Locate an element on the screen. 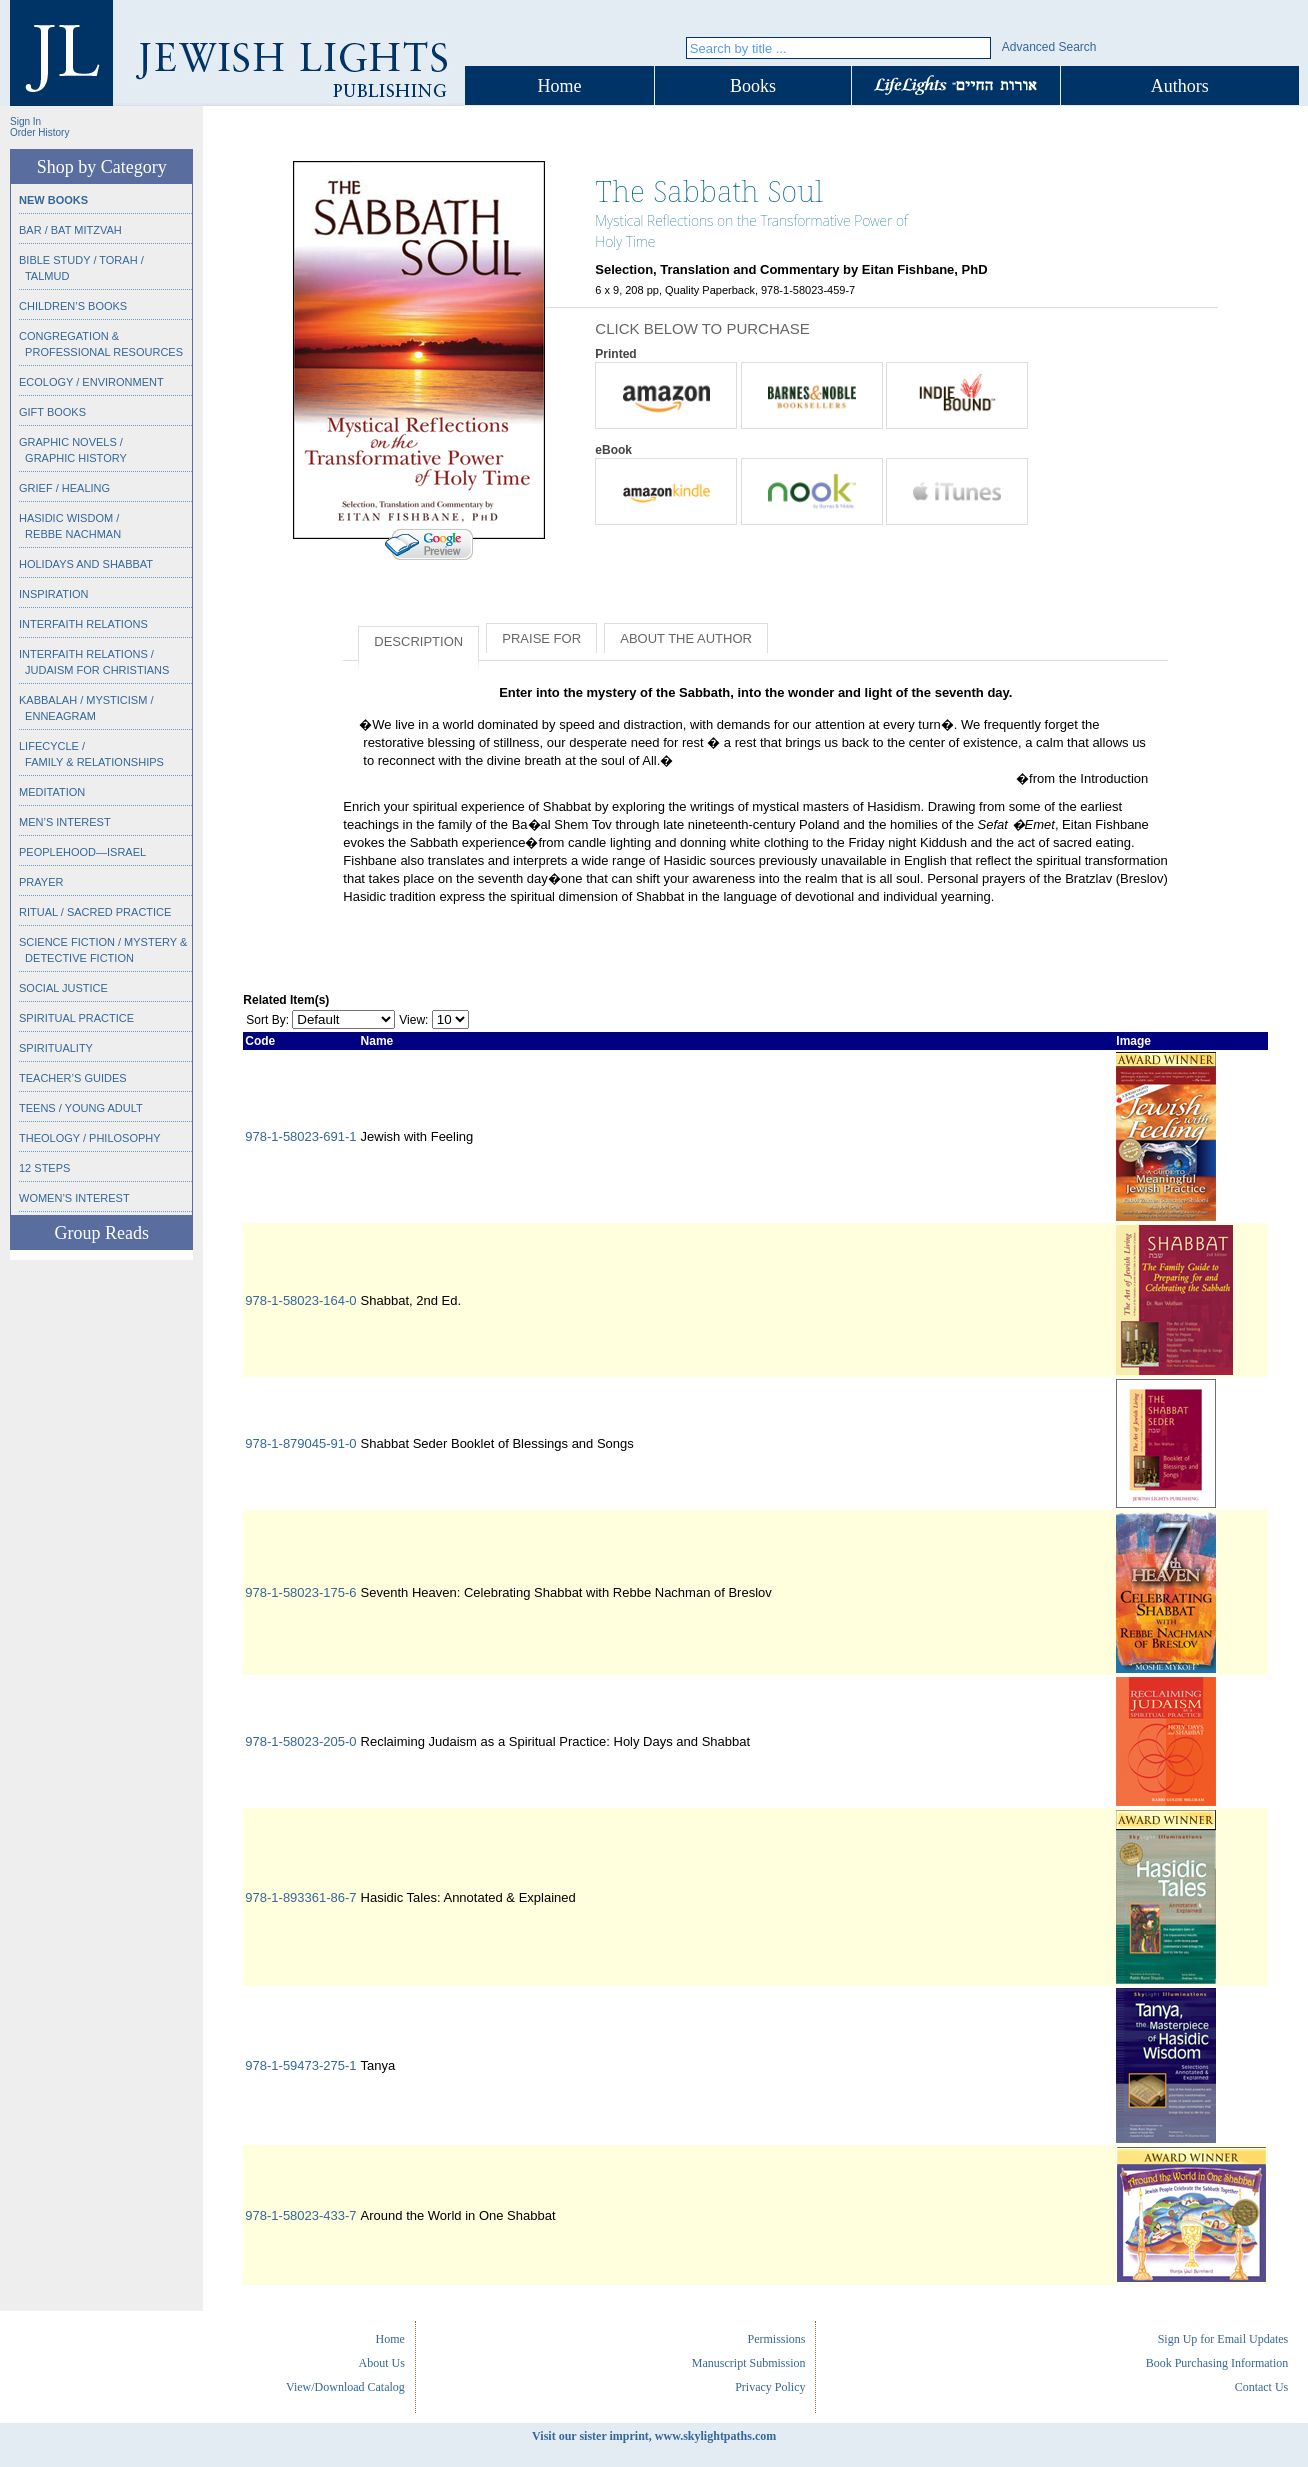  Praise for is located at coordinates (541, 638).